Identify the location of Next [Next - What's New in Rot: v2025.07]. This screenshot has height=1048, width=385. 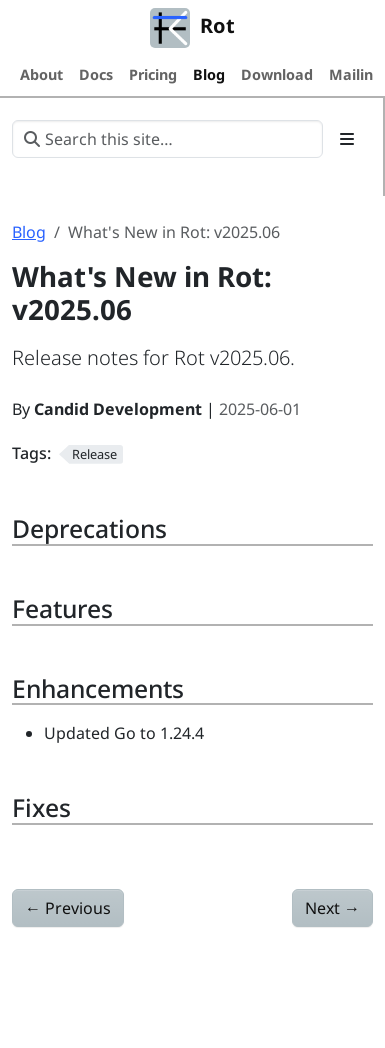
(332, 908).